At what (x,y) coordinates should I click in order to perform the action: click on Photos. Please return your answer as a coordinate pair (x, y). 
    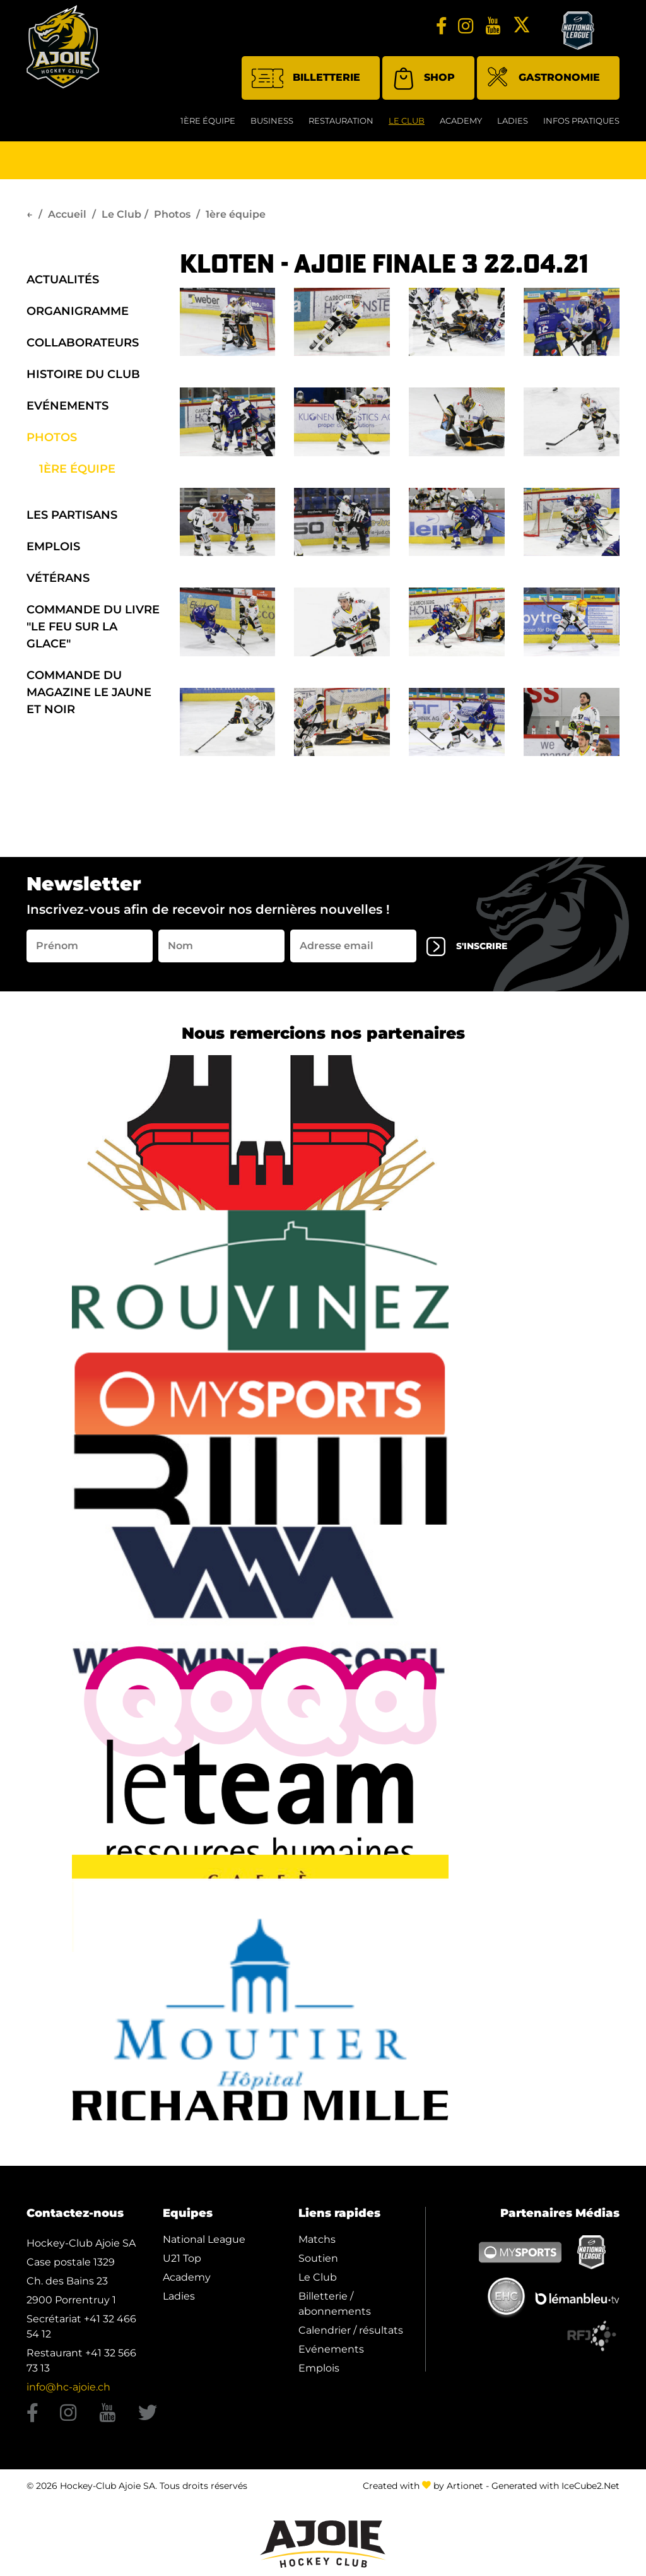
    Looking at the image, I should click on (172, 219).